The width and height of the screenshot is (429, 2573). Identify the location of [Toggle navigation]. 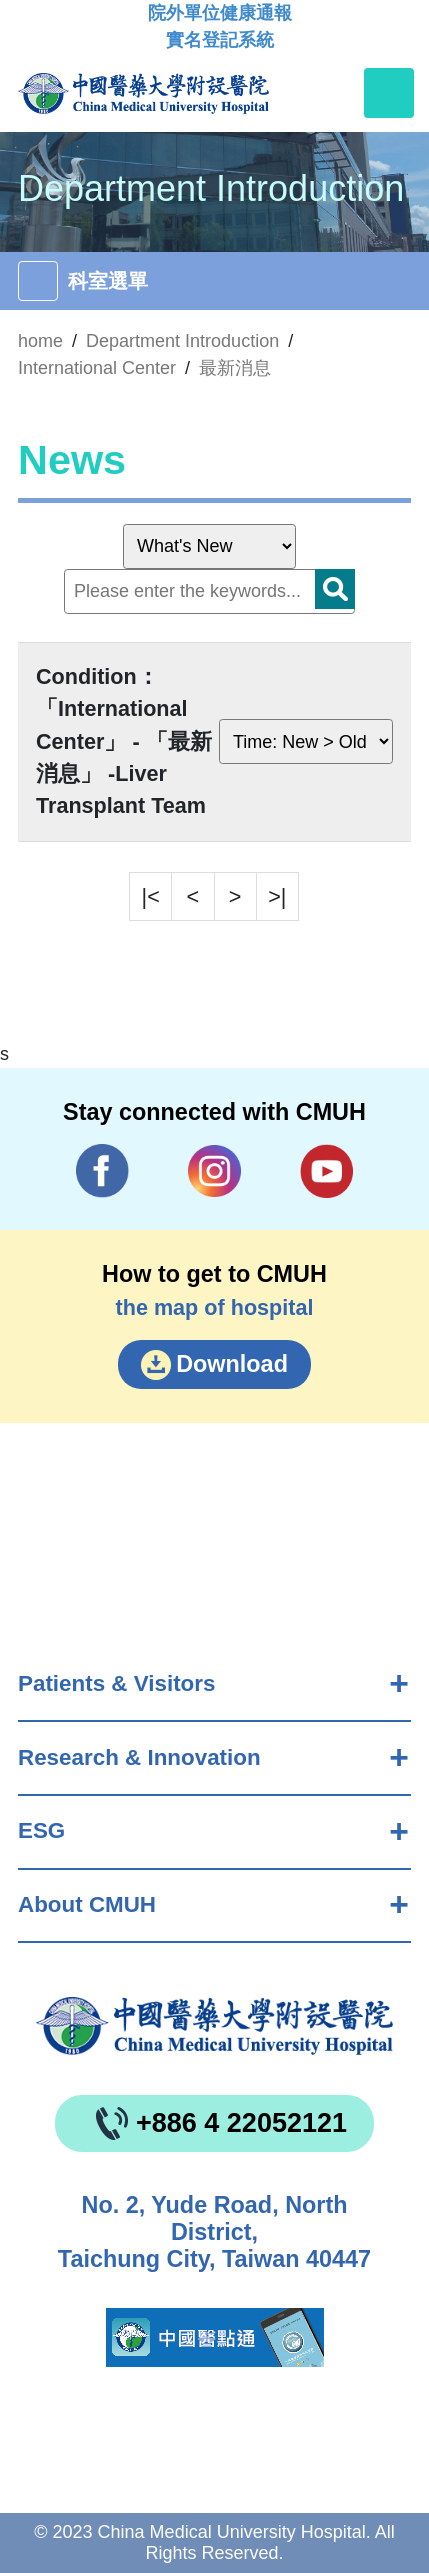
(389, 93).